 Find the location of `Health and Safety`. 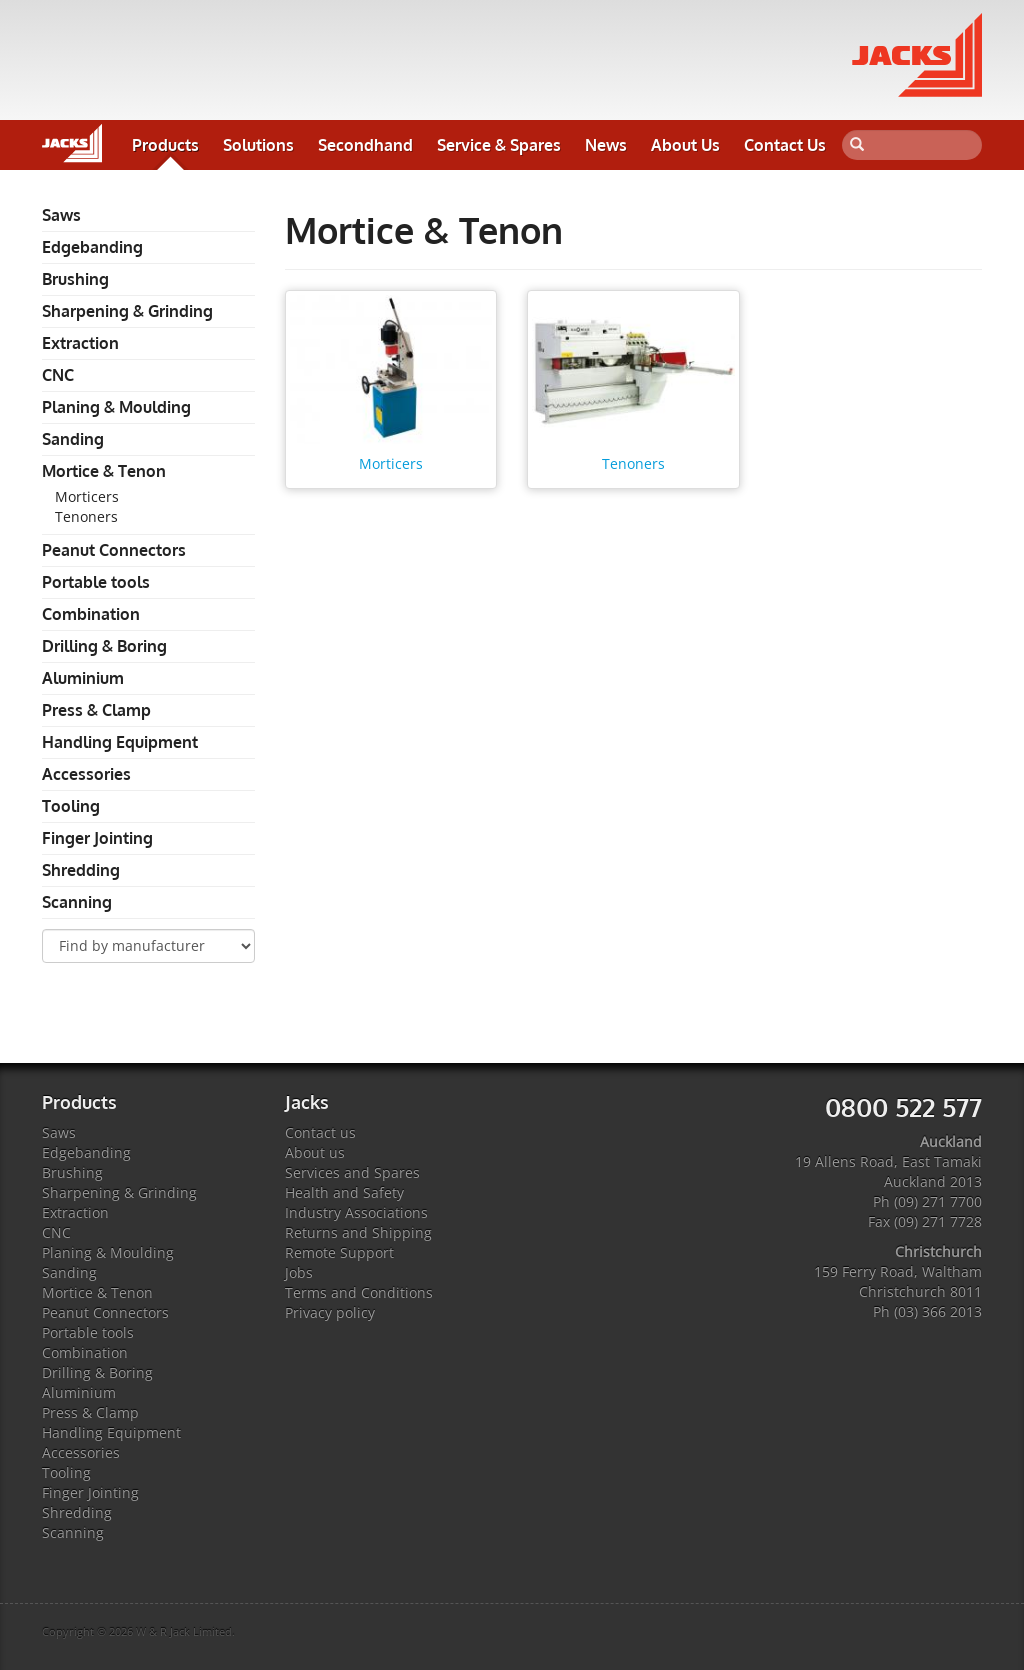

Health and Safety is located at coordinates (344, 1192).